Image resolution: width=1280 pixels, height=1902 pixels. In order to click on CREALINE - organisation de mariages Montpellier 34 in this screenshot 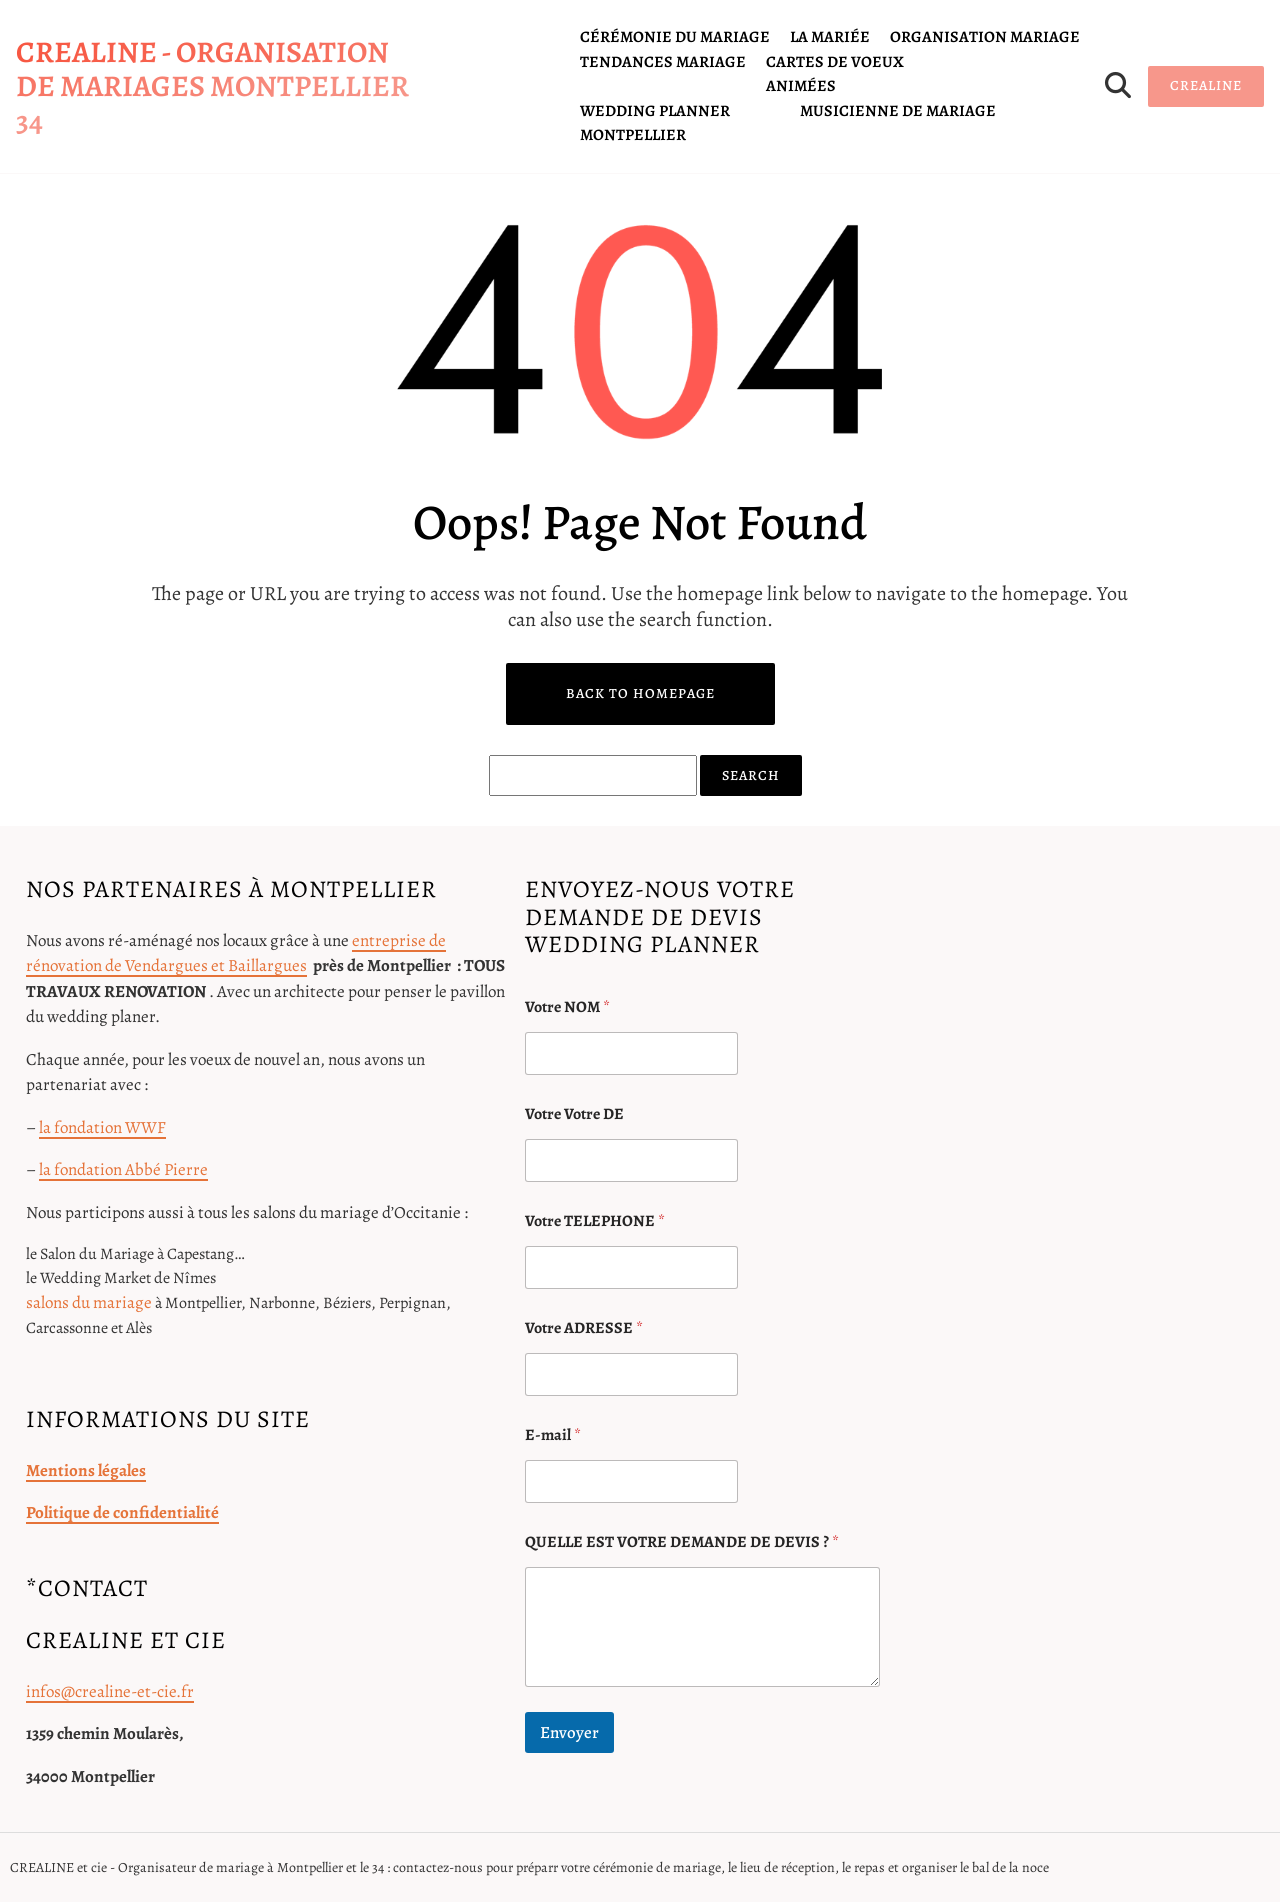, I will do `click(212, 86)`.